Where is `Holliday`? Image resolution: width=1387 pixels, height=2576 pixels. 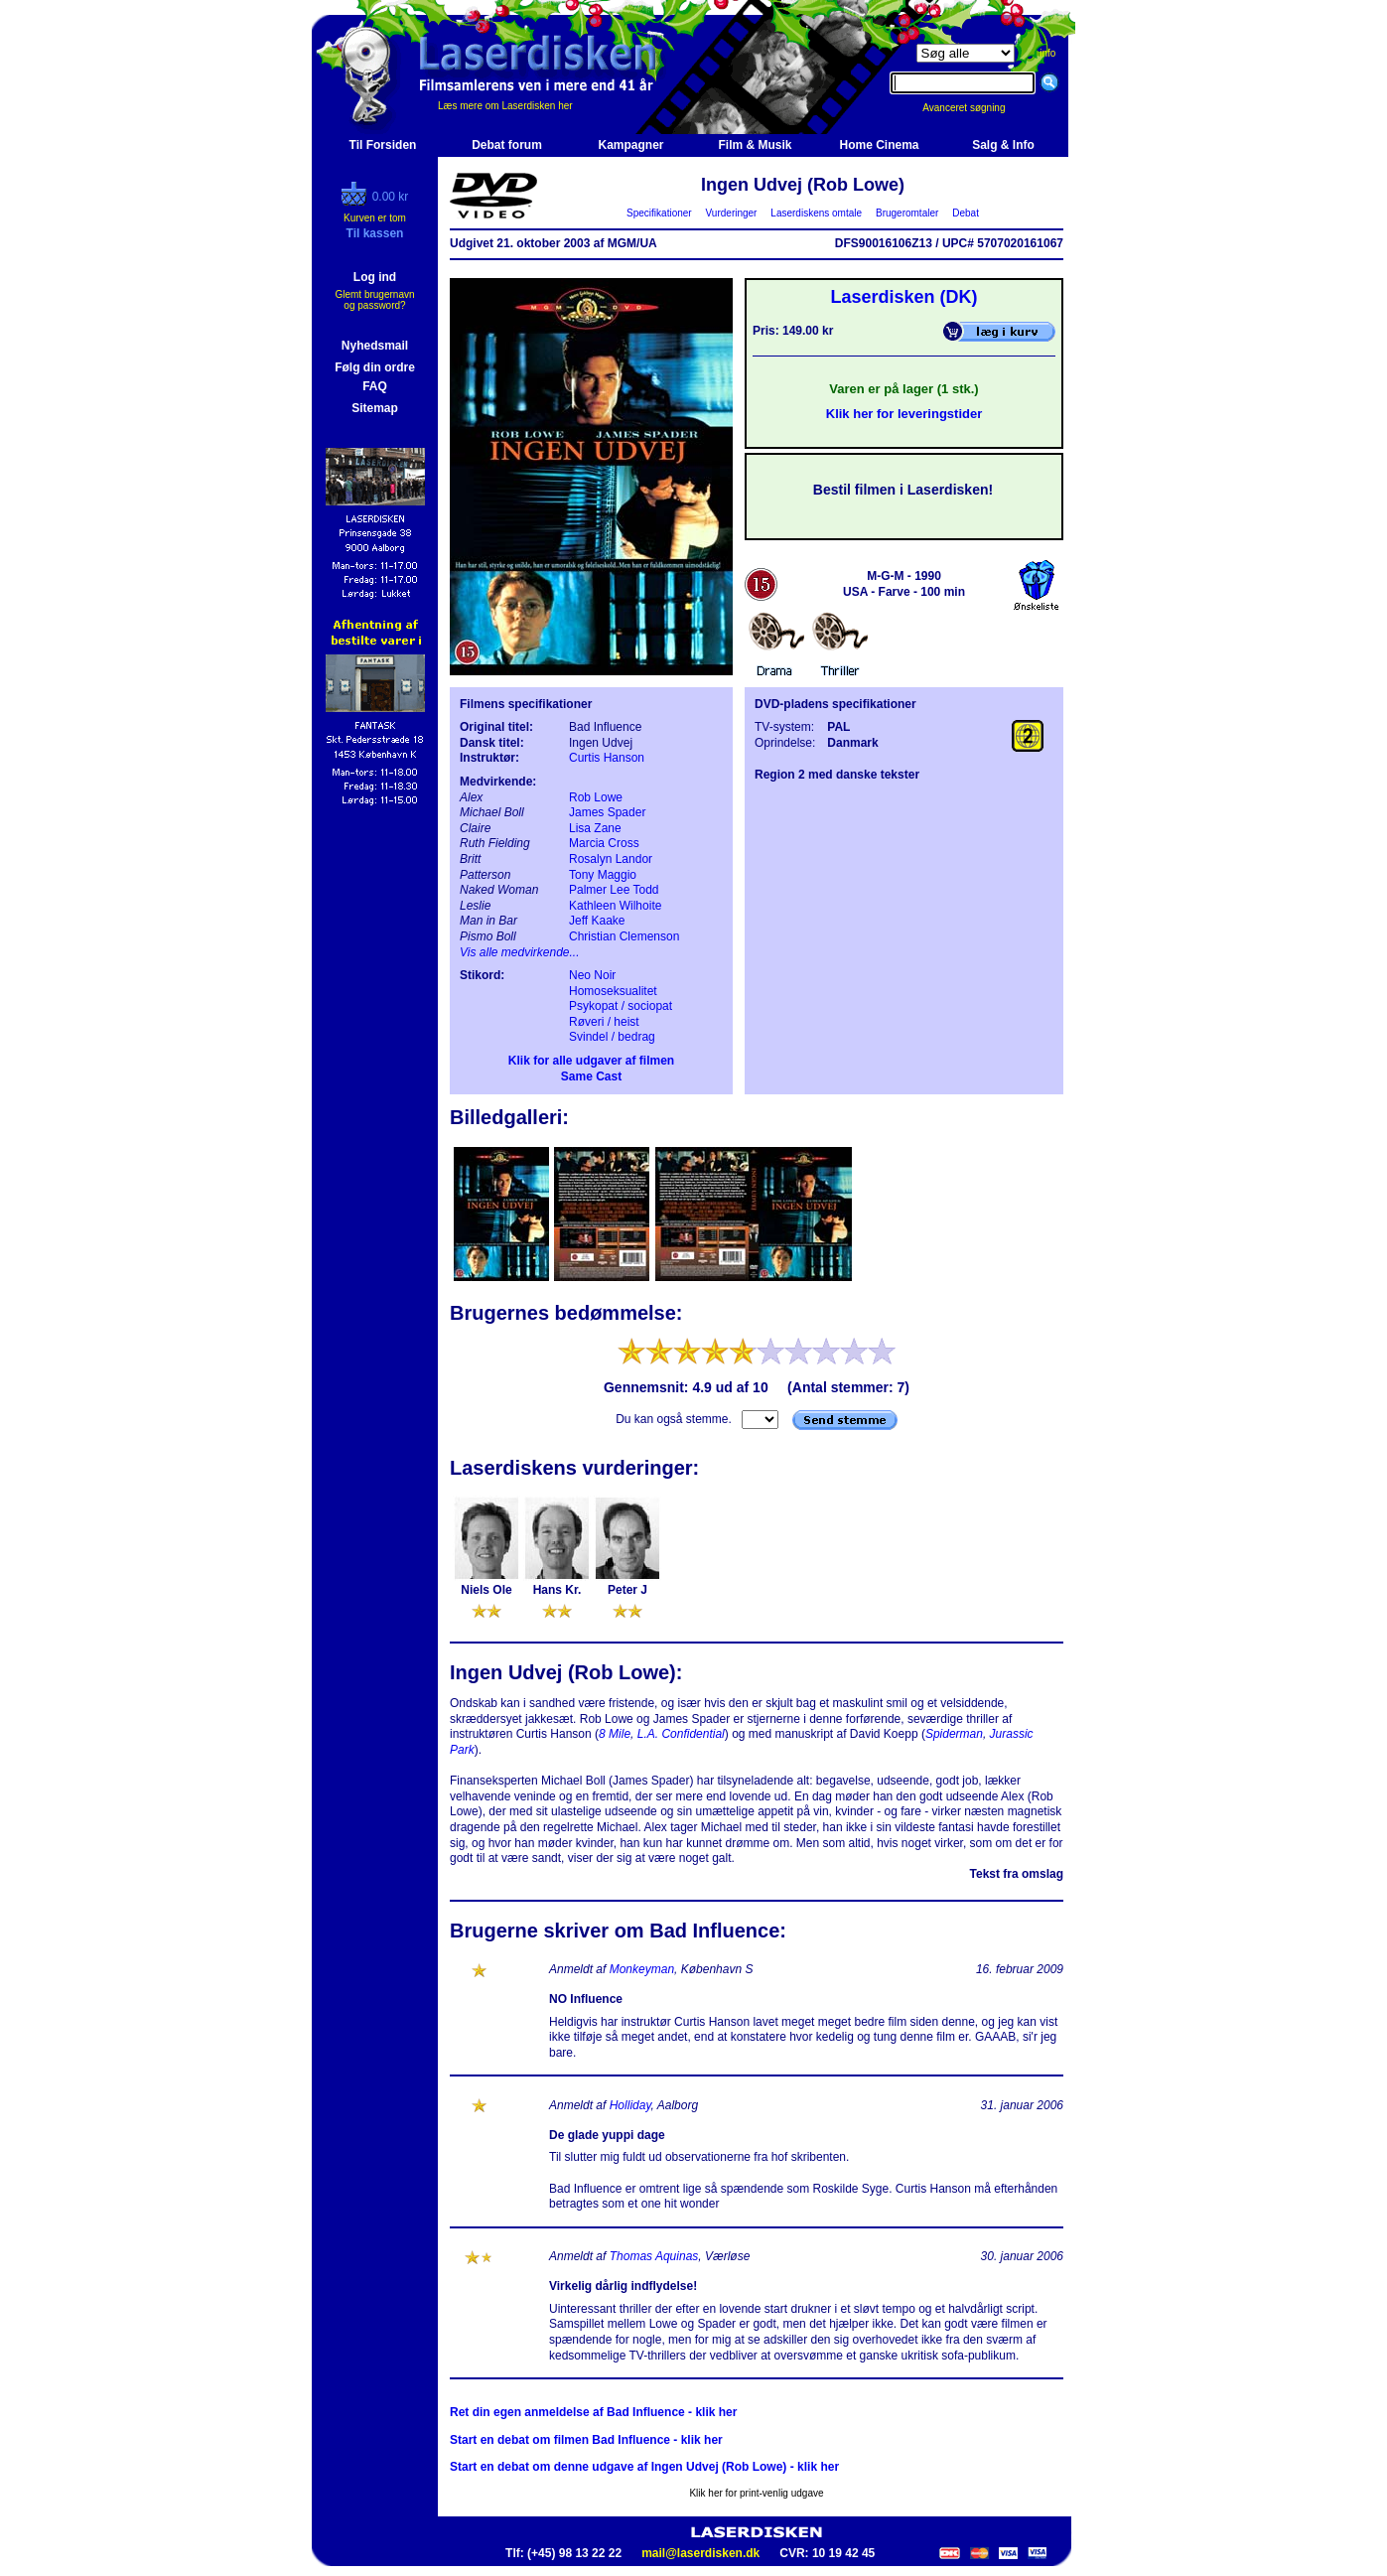
Holliday is located at coordinates (630, 2105).